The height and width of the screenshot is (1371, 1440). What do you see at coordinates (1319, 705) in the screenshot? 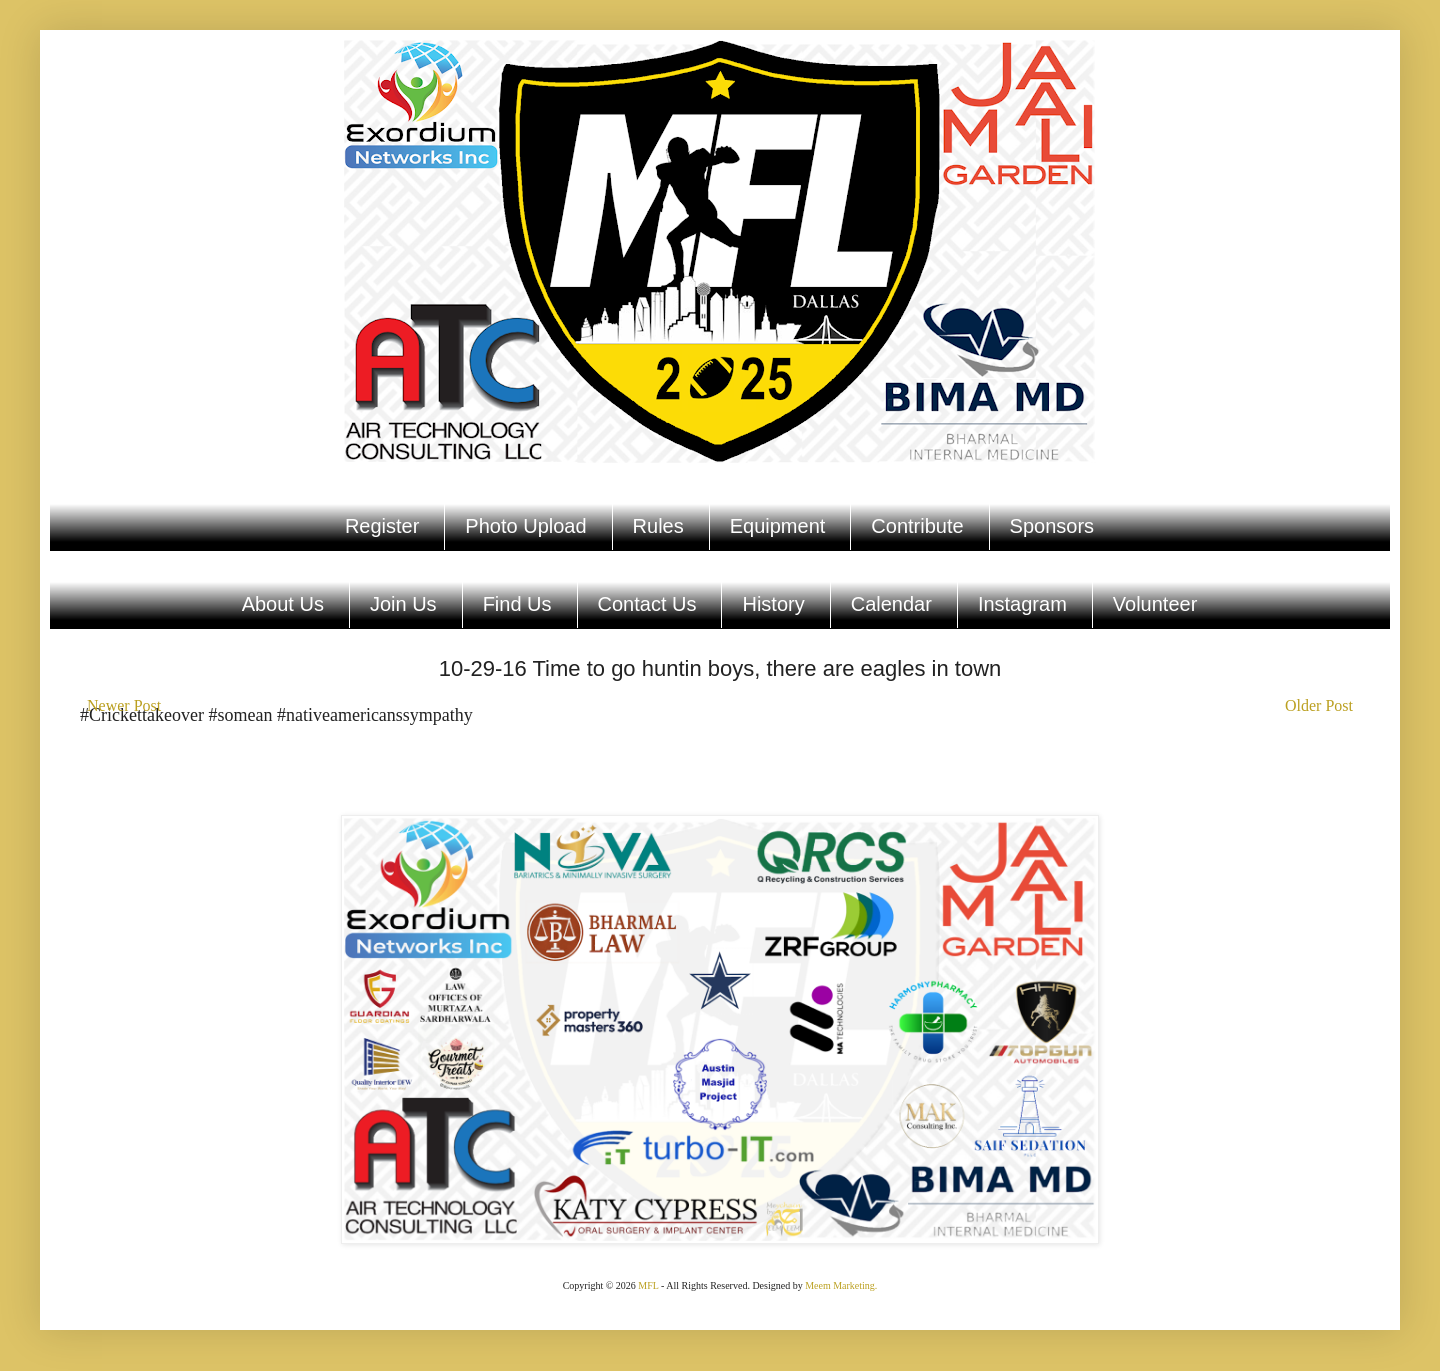
I see `Older Post` at bounding box center [1319, 705].